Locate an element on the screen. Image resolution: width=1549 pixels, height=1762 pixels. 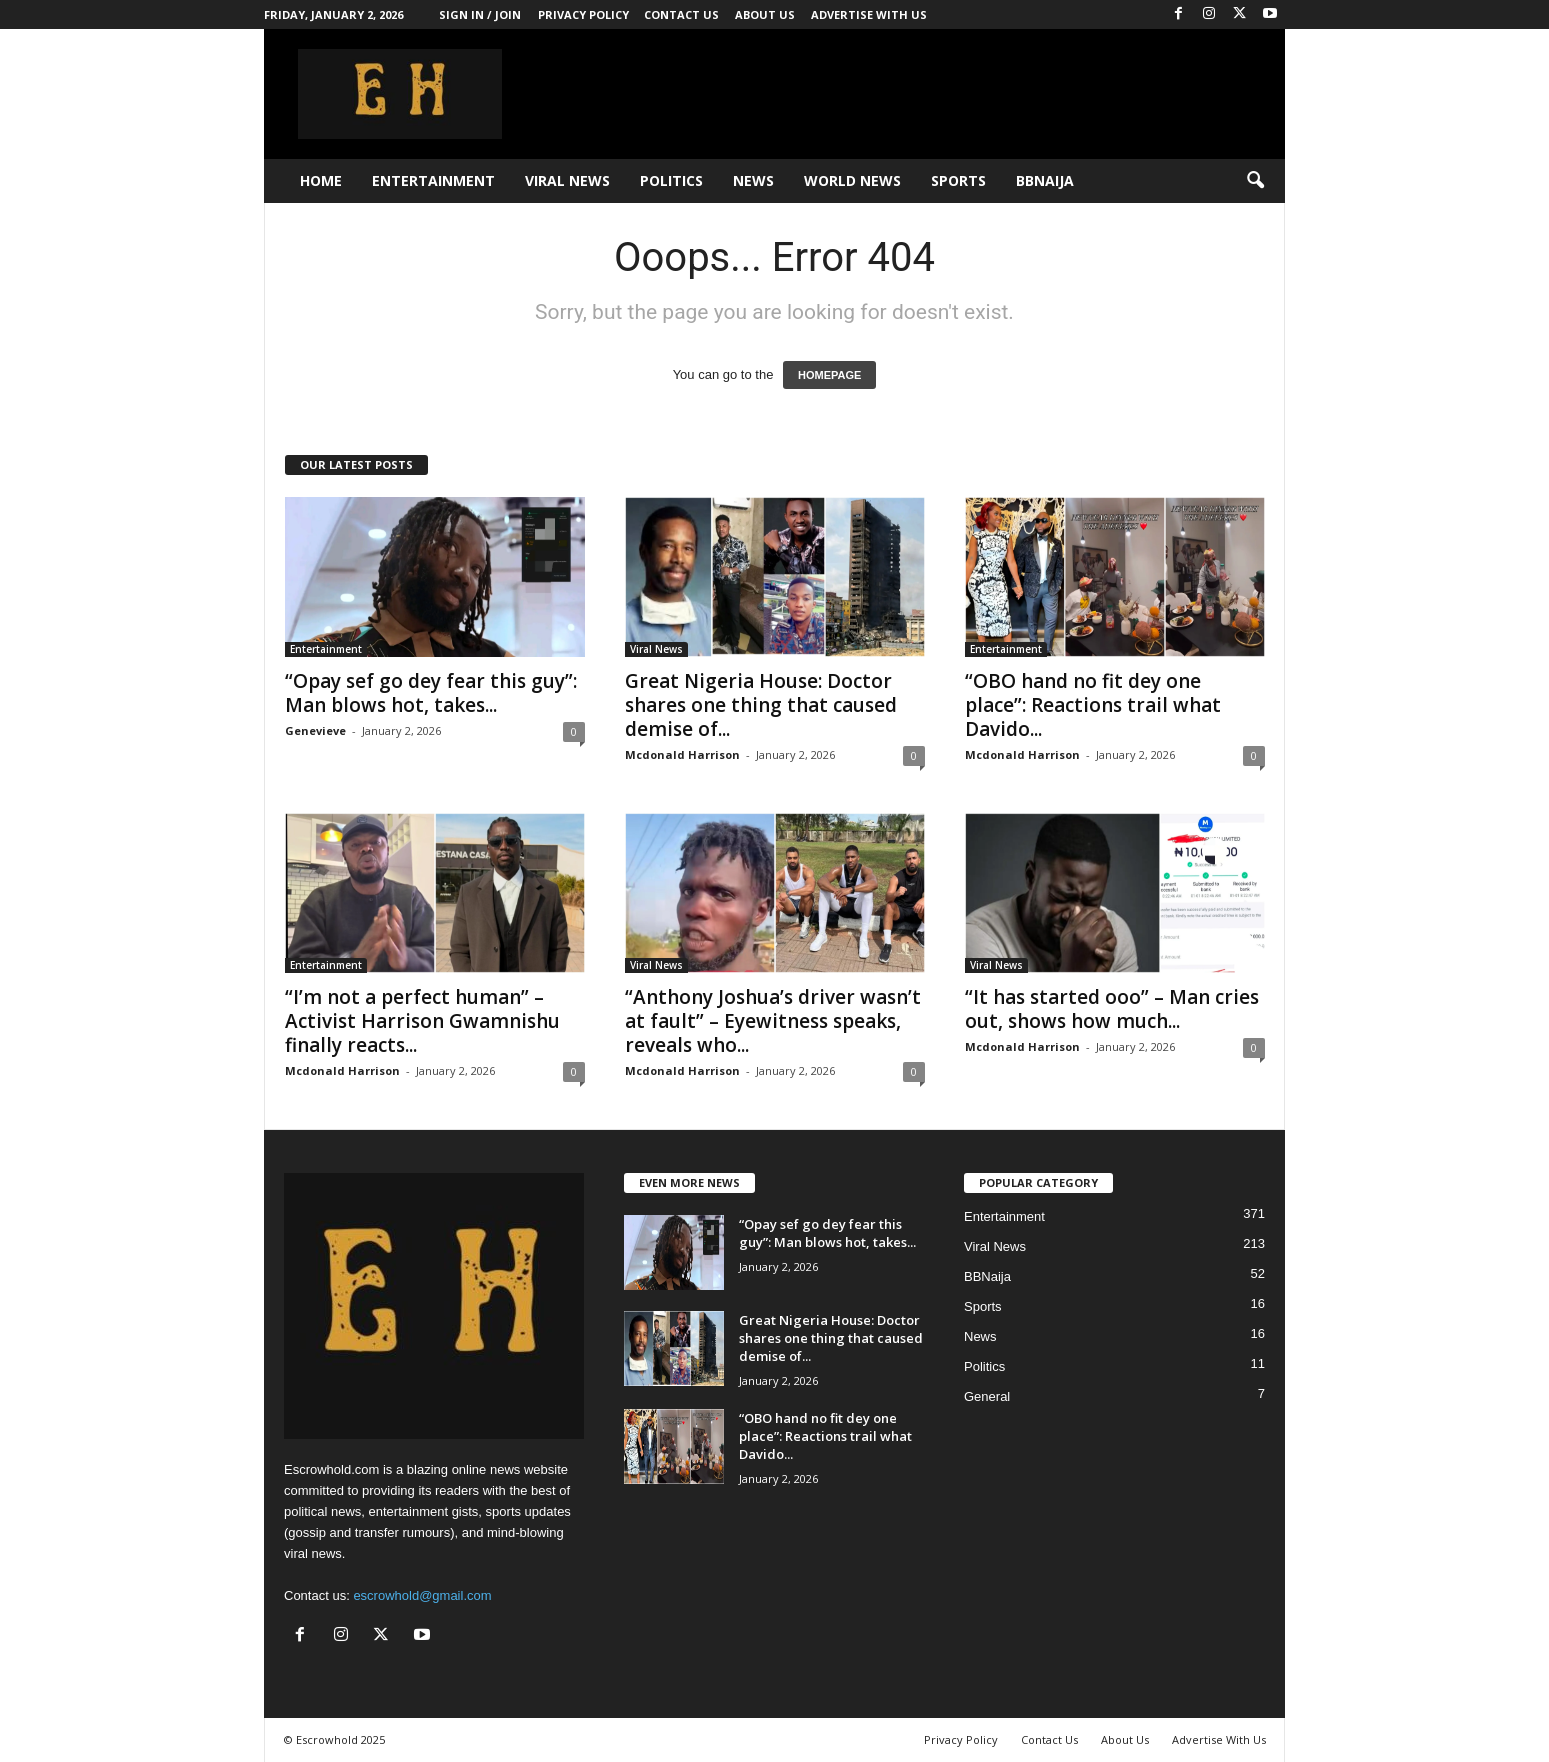
Contact Us is located at coordinates (681, 14).